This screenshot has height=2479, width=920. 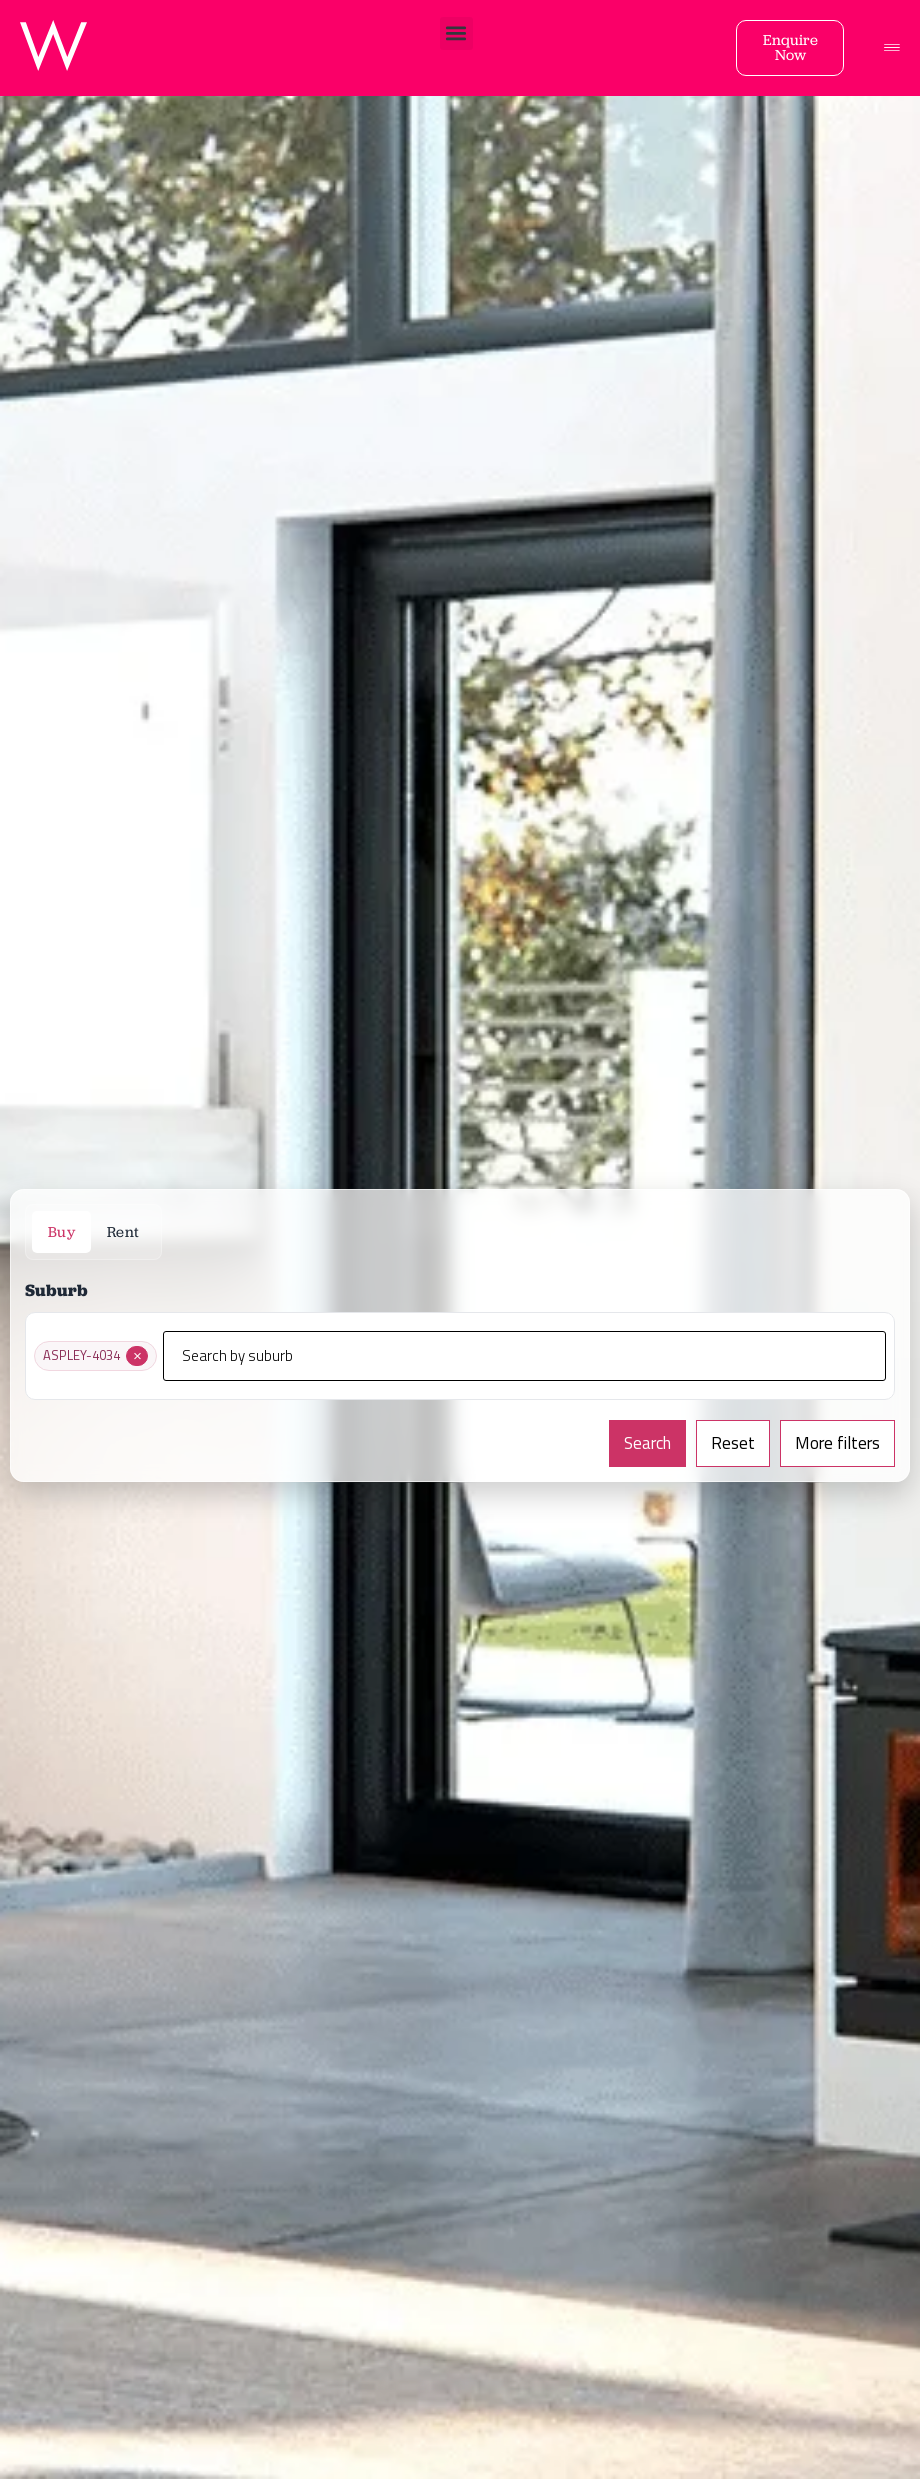 I want to click on Rent [tab], so click(x=123, y=1232).